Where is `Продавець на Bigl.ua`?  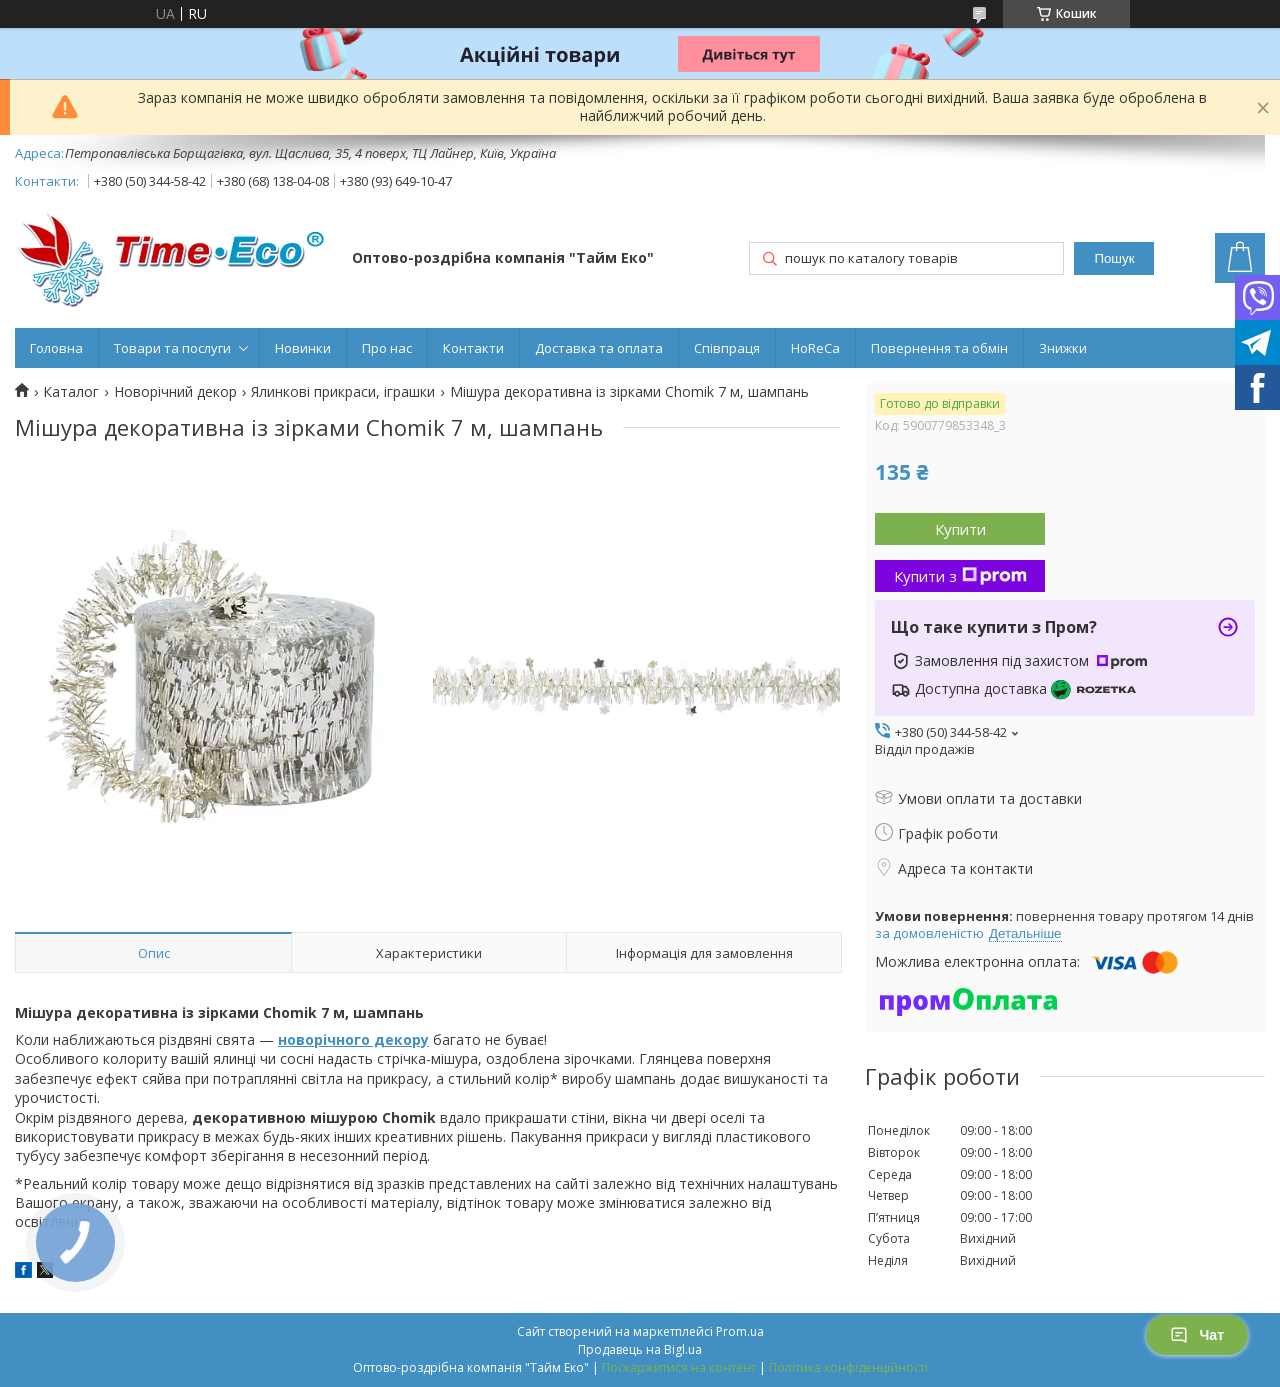 Продавець на Bigl.ua is located at coordinates (640, 1349).